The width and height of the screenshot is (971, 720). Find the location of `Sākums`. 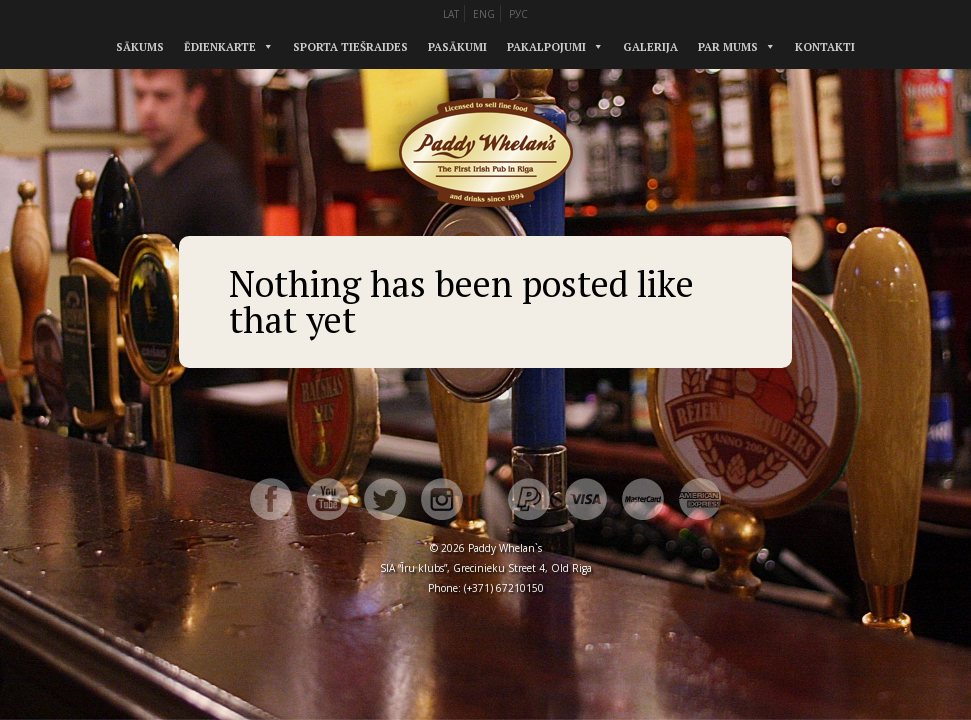

Sākums is located at coordinates (140, 47).